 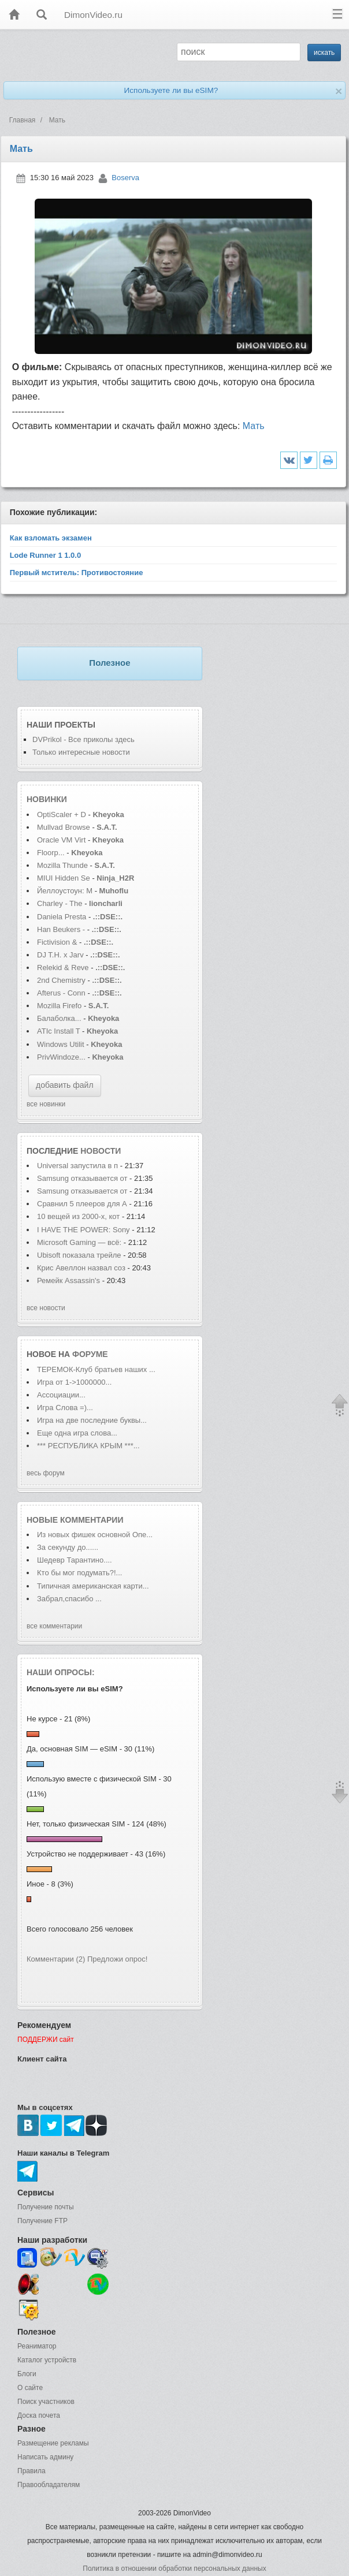 What do you see at coordinates (31, 2471) in the screenshot?
I see `Правила` at bounding box center [31, 2471].